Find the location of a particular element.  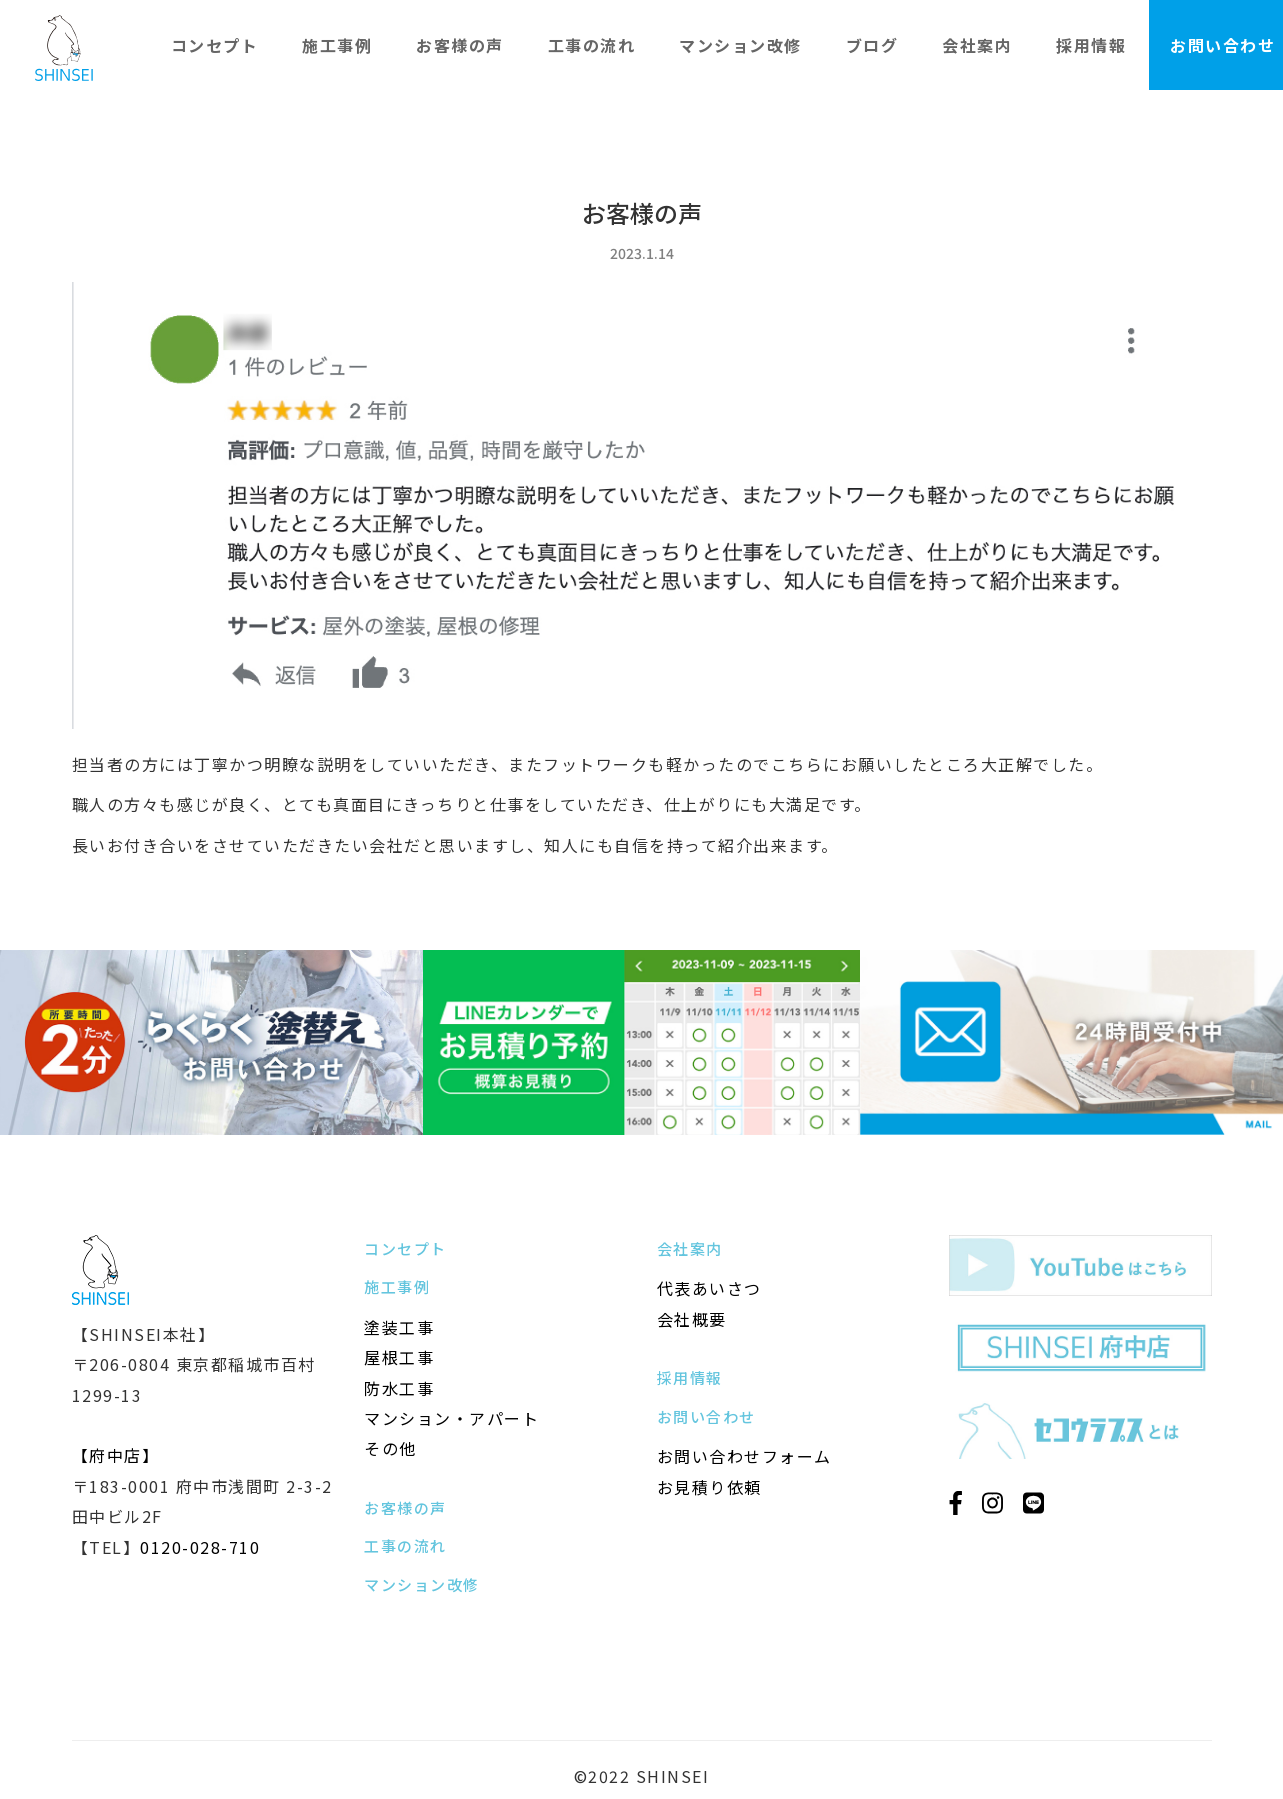

会社概要 is located at coordinates (692, 1319).